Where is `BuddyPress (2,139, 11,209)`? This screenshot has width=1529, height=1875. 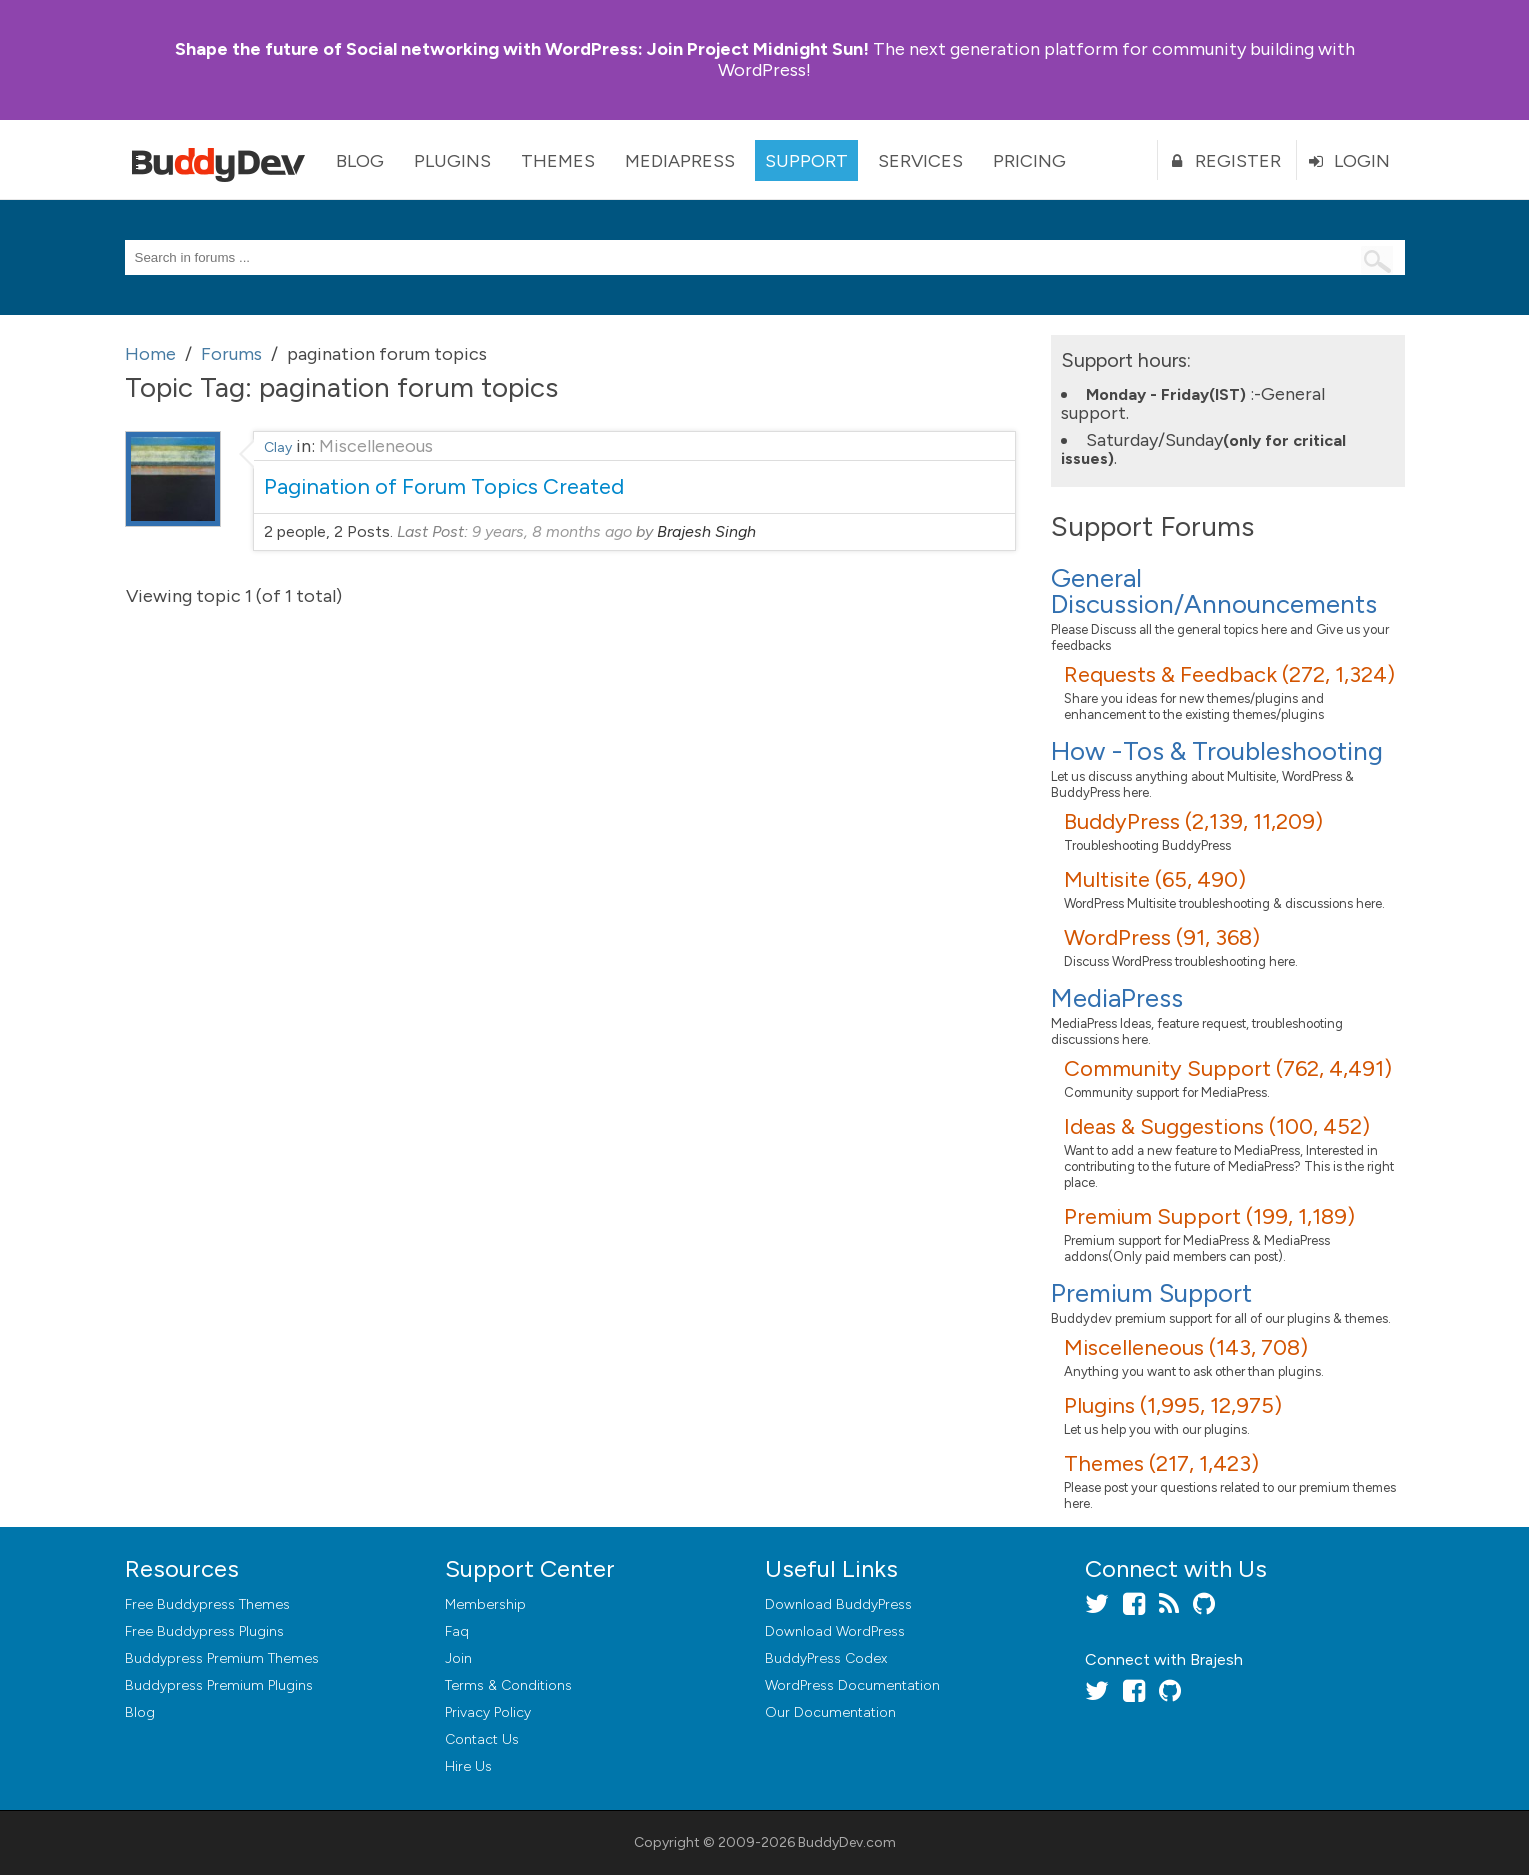 BuddyPress (2,139, 11,209) is located at coordinates (1193, 821).